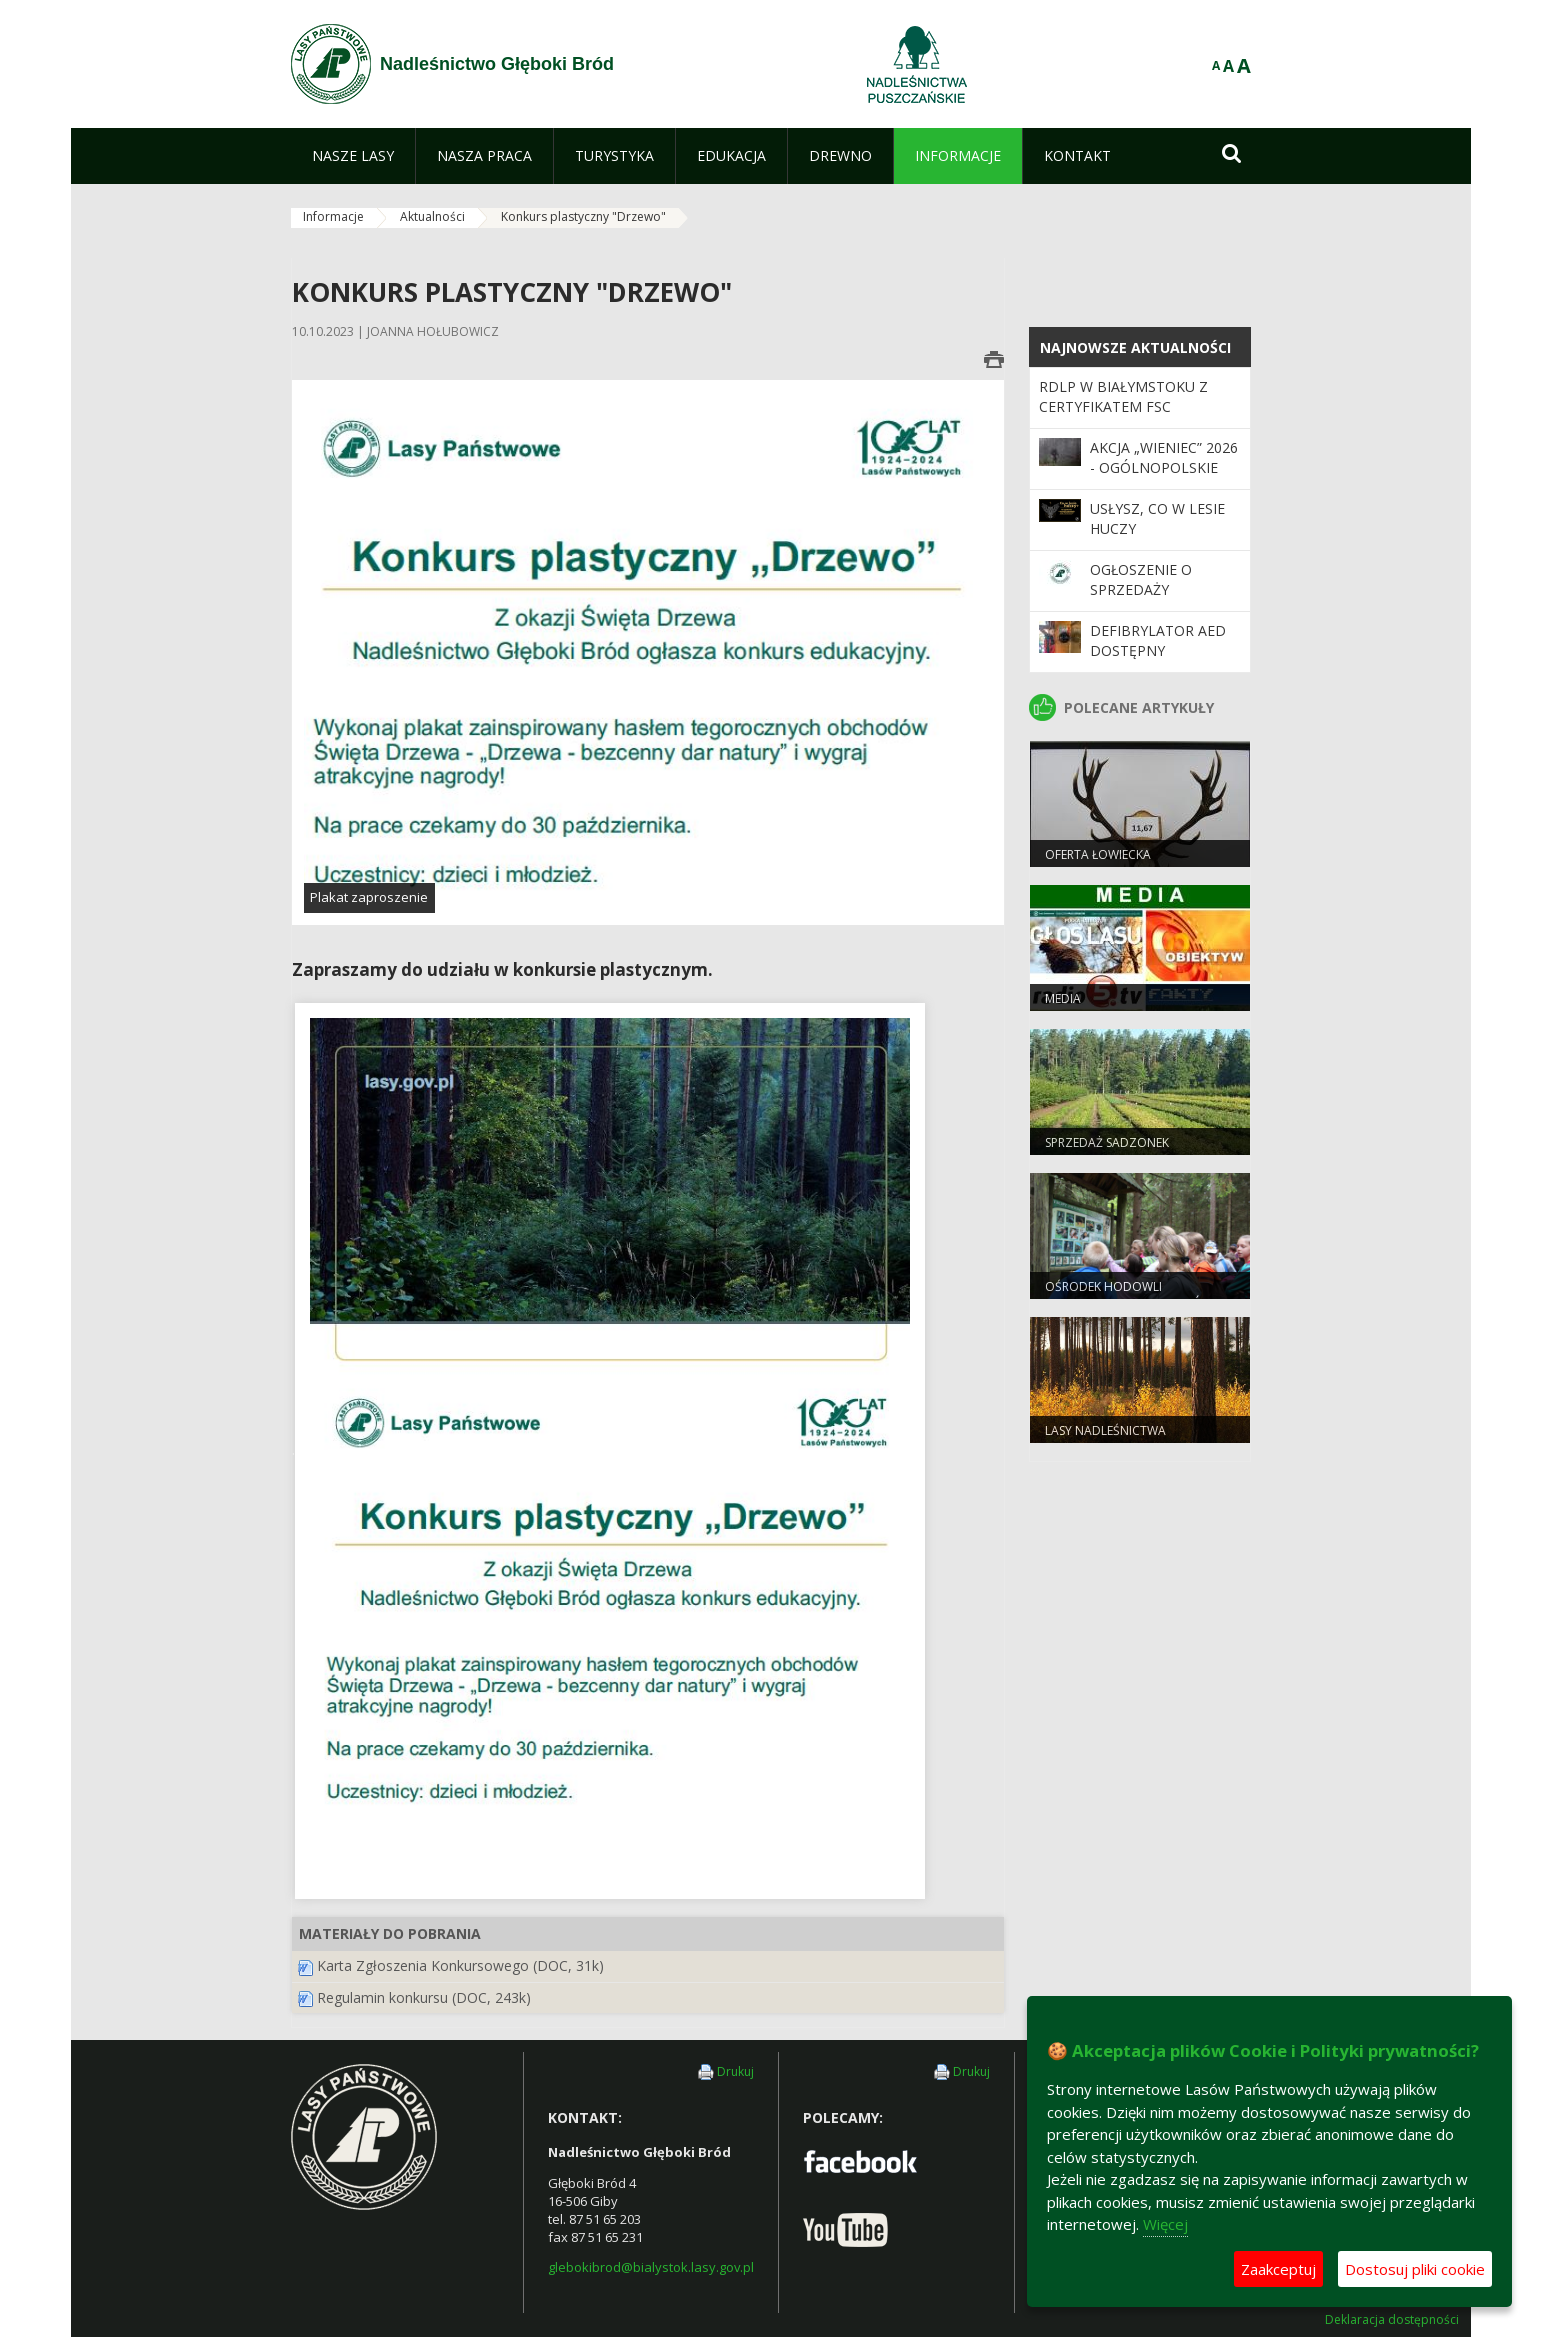 This screenshot has height=2337, width=1542. I want to click on Oferta łowiecka, so click(1098, 854).